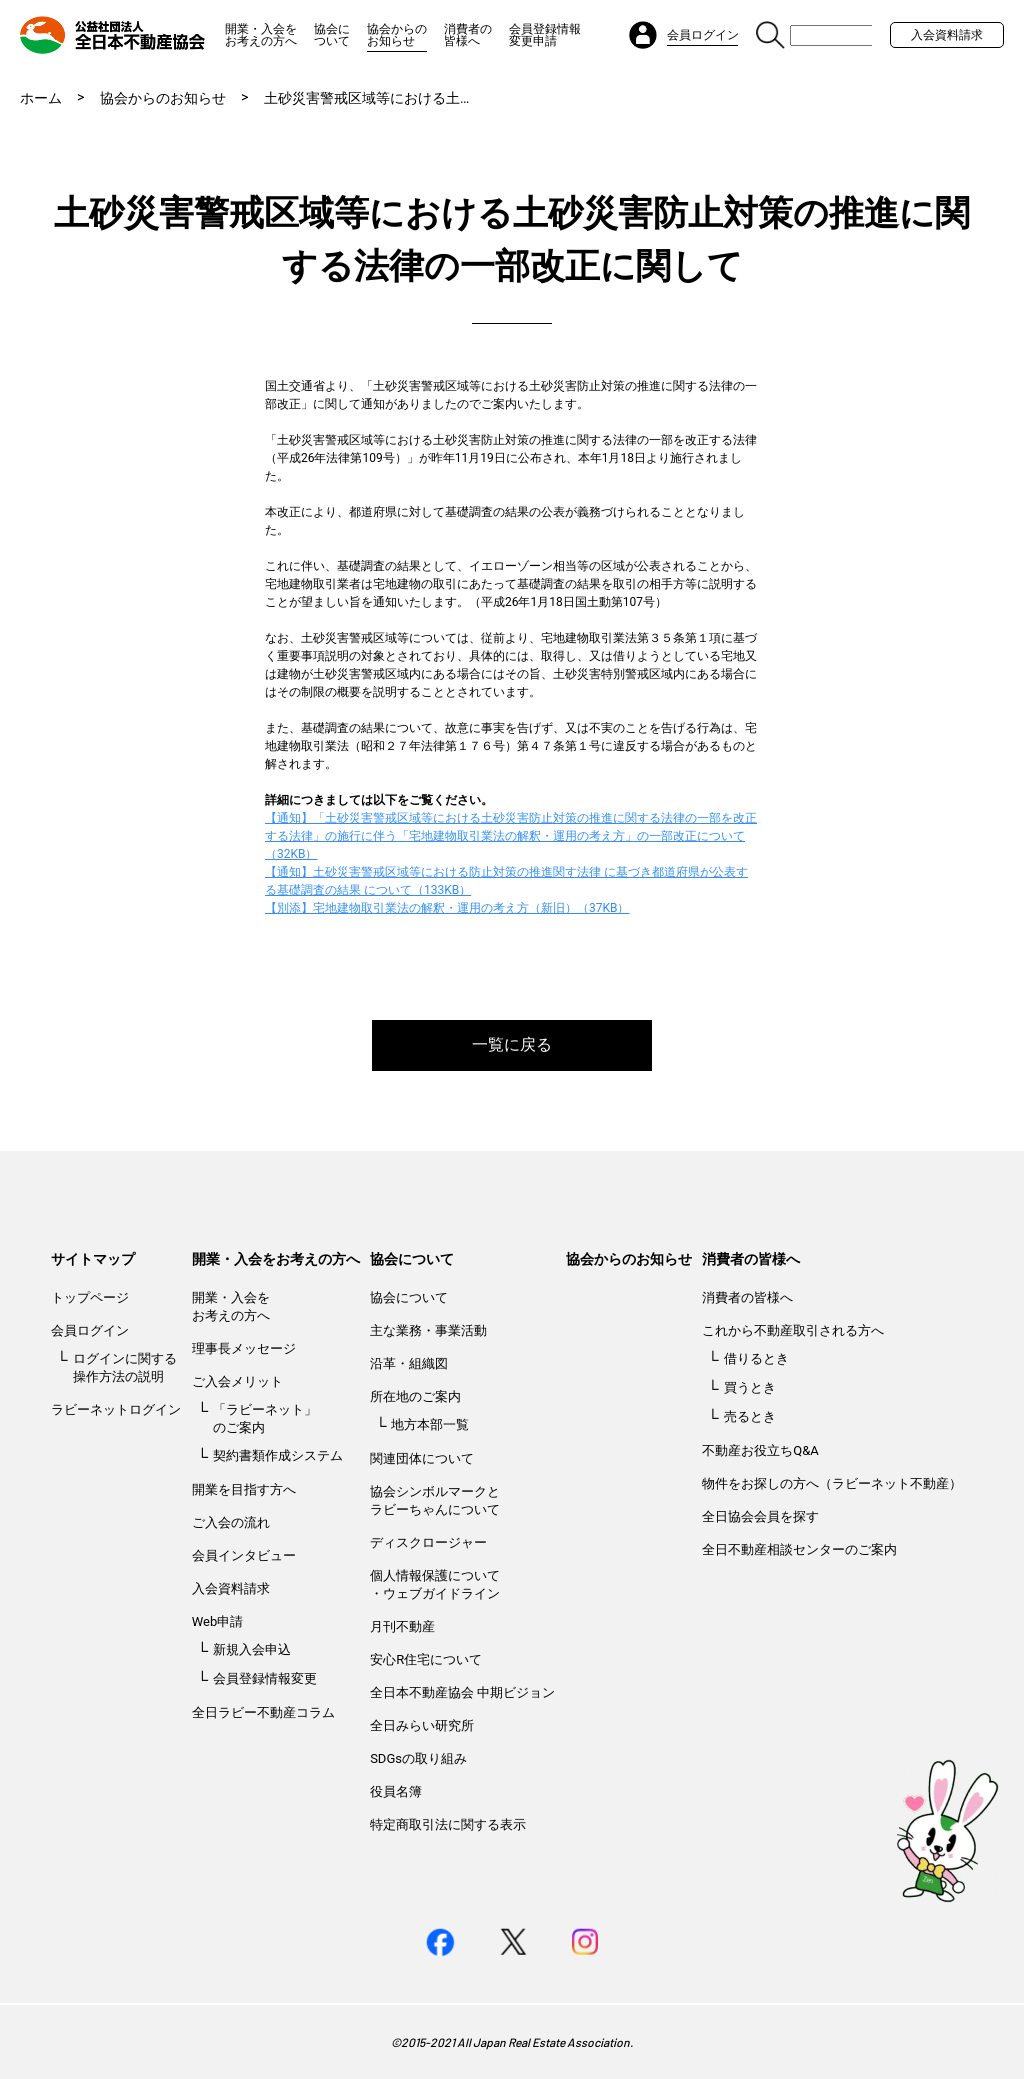 Image resolution: width=1024 pixels, height=2079 pixels. I want to click on 会員インタビュー, so click(244, 1555).